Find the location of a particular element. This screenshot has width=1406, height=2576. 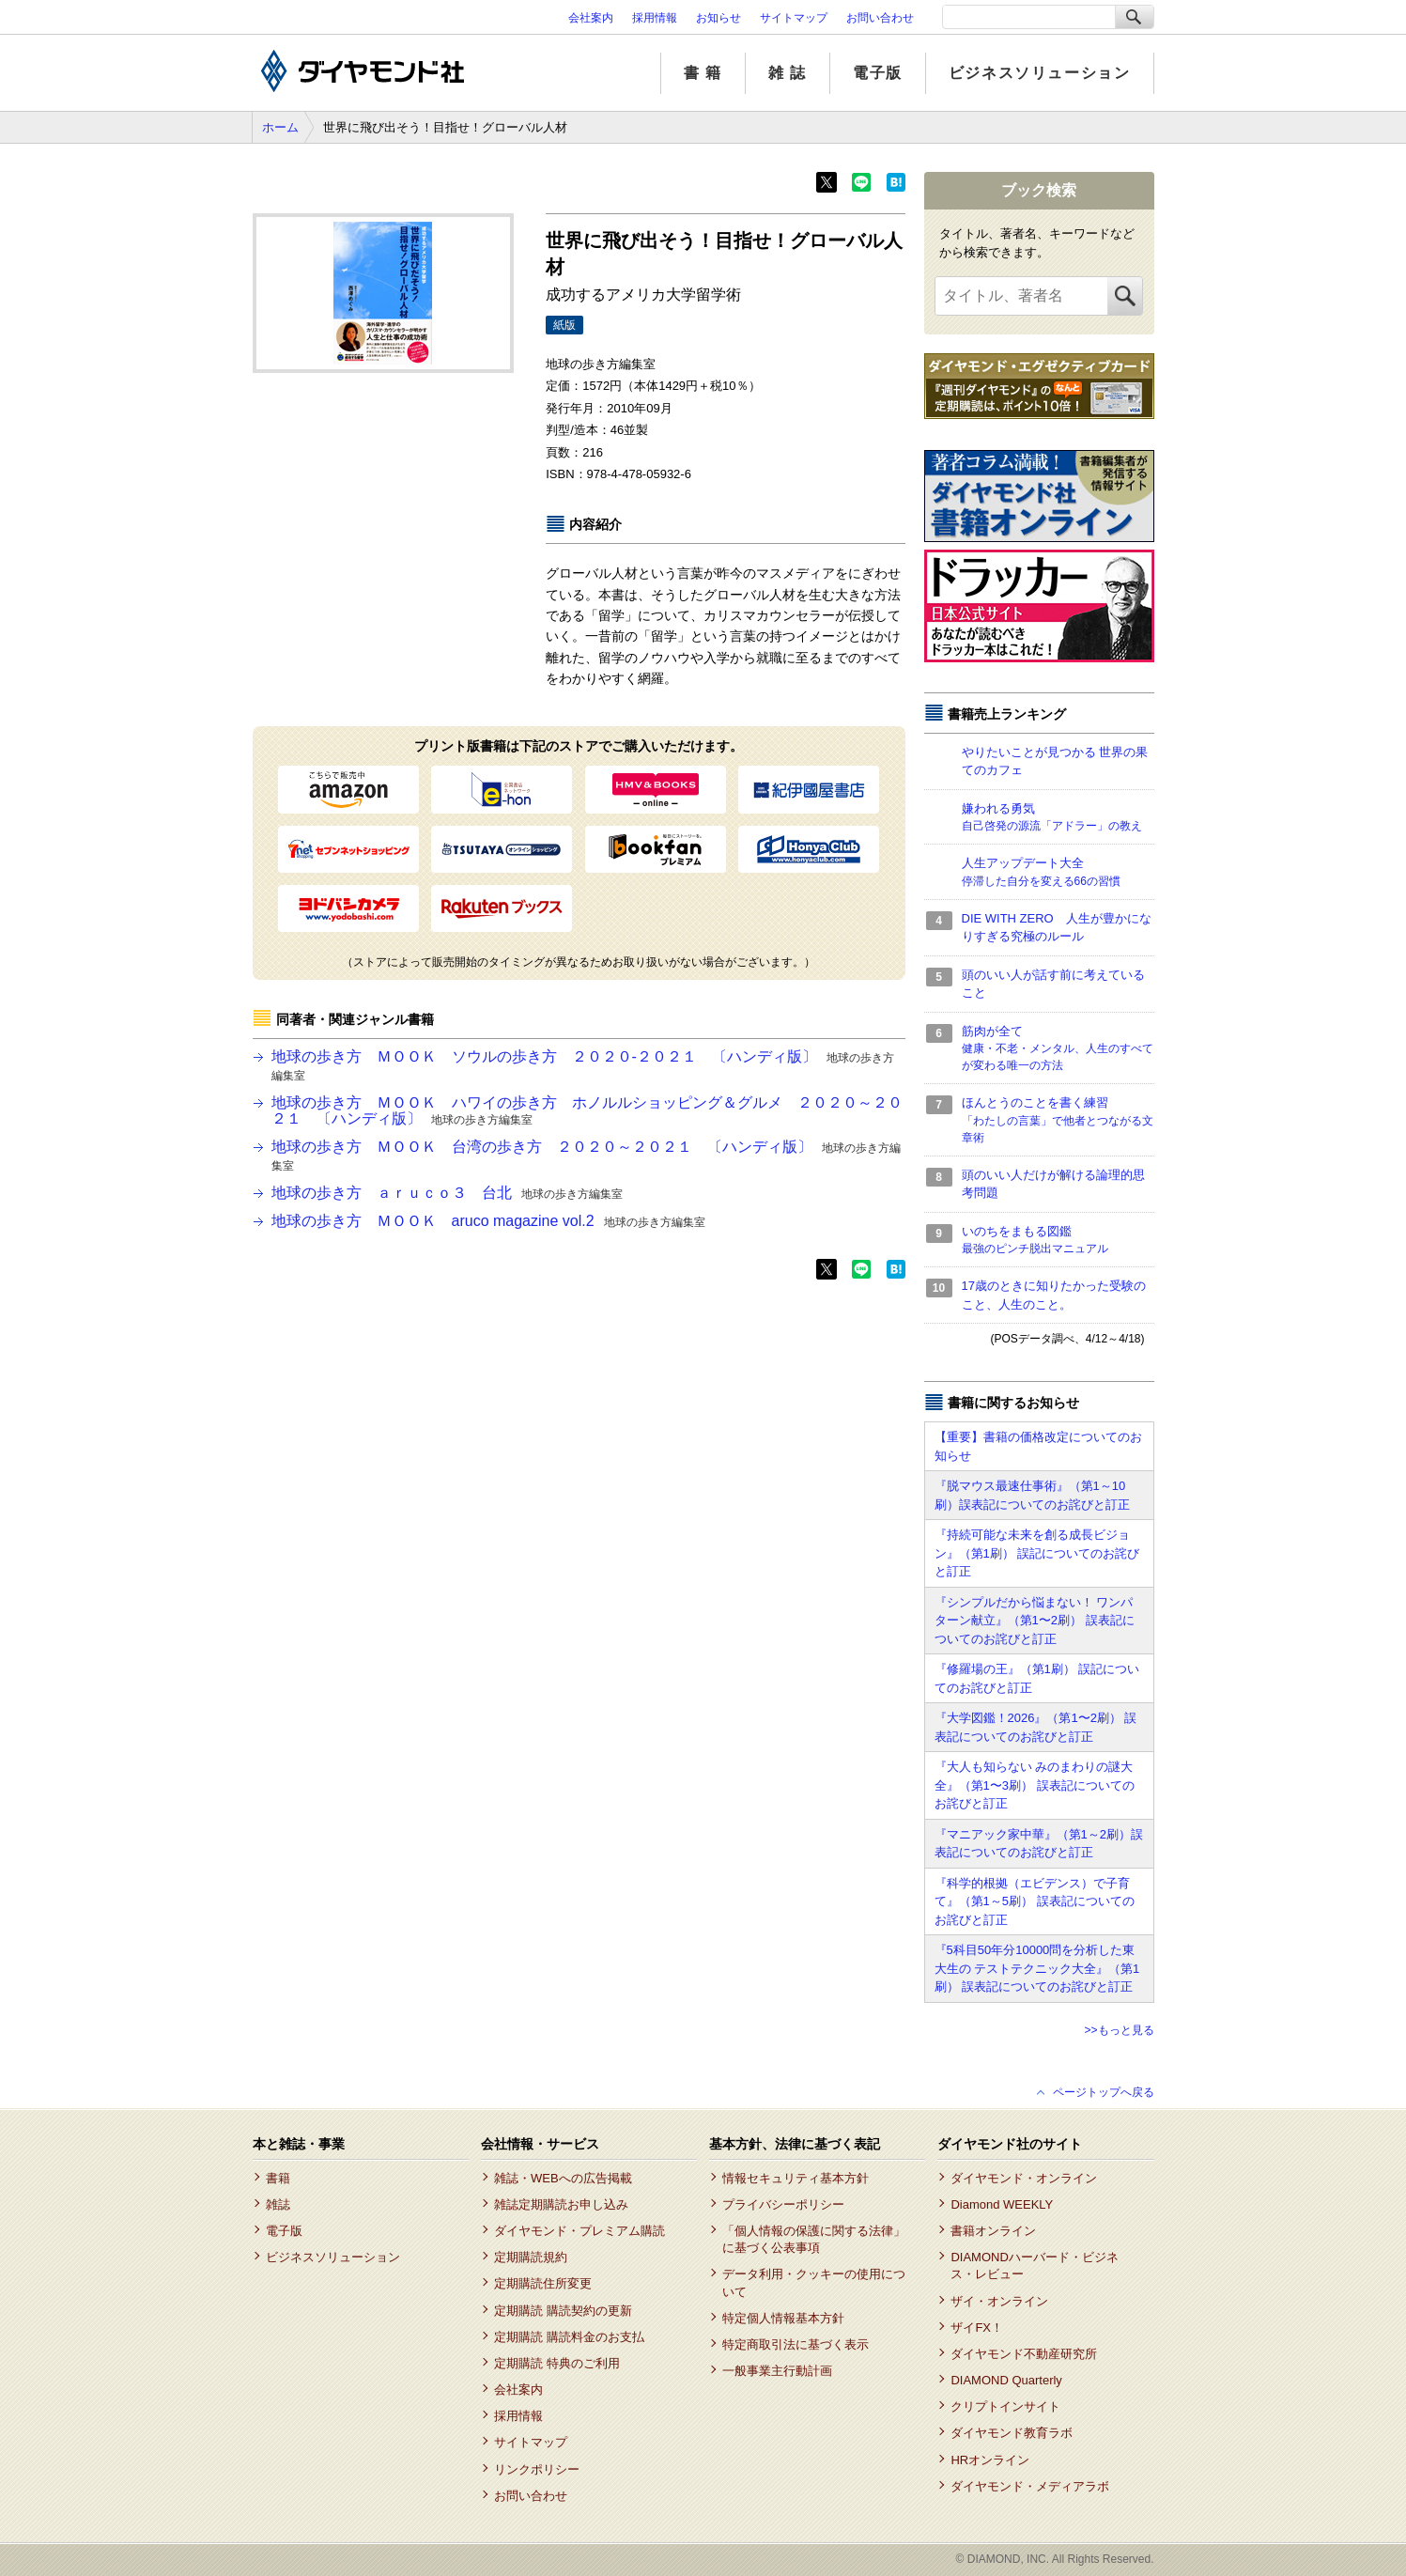

ビジネスソリューション is located at coordinates (1040, 73).